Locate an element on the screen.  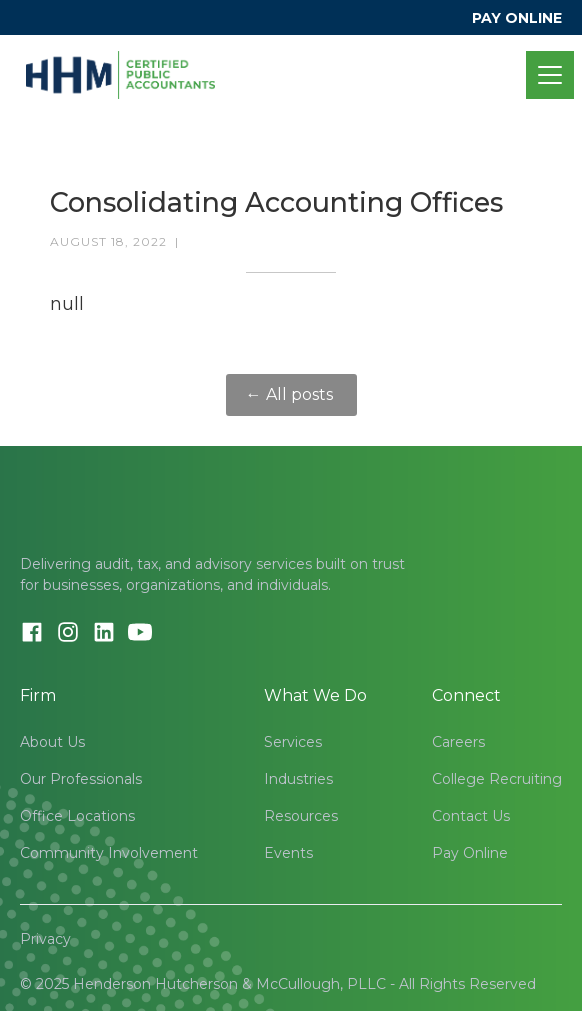
Privacy is located at coordinates (45, 939).